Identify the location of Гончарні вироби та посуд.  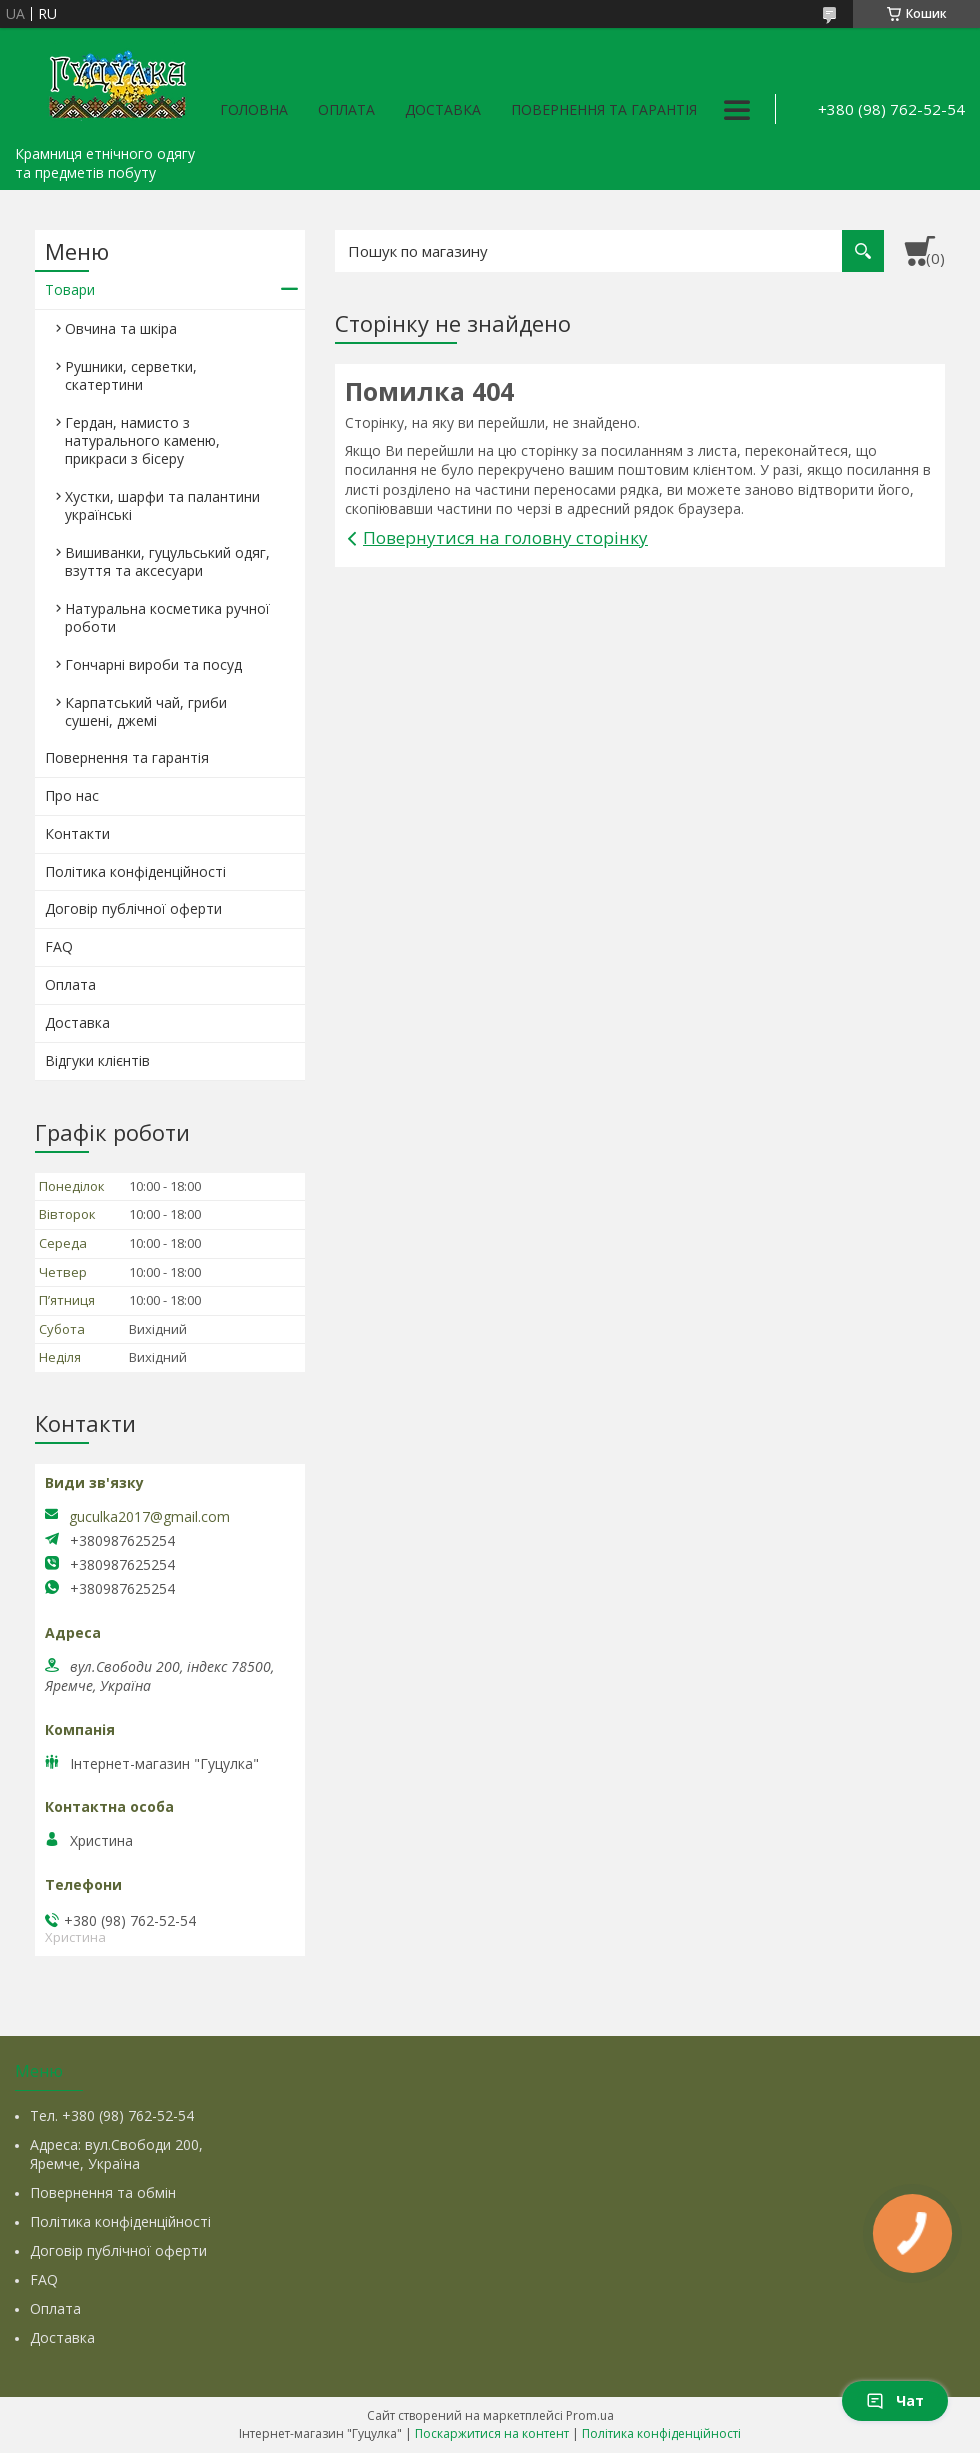
(153, 664).